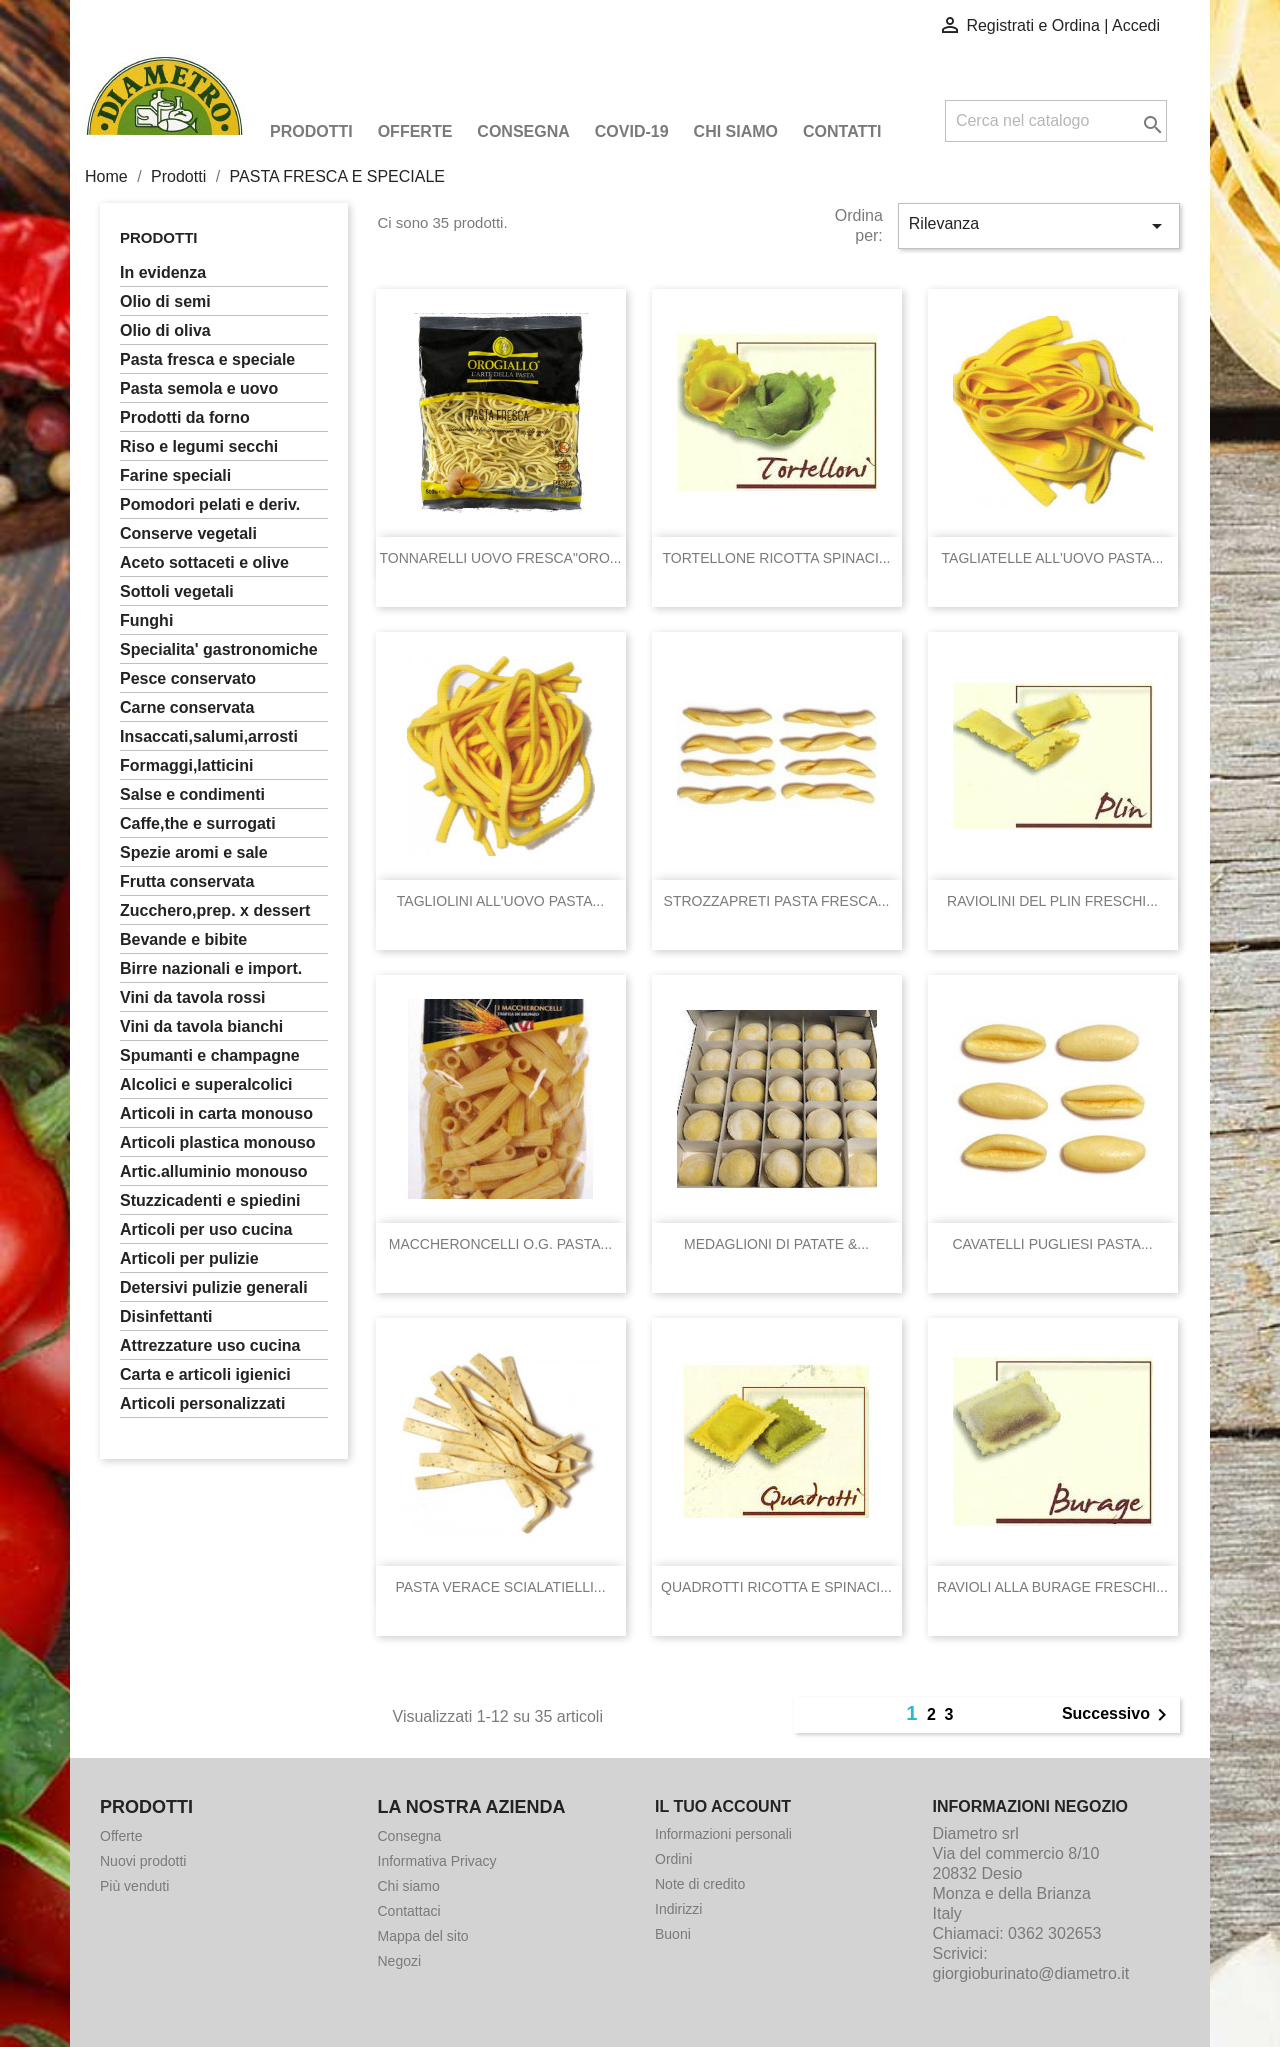 This screenshot has height=2047, width=1280. What do you see at coordinates (523, 131) in the screenshot?
I see `Consegna` at bounding box center [523, 131].